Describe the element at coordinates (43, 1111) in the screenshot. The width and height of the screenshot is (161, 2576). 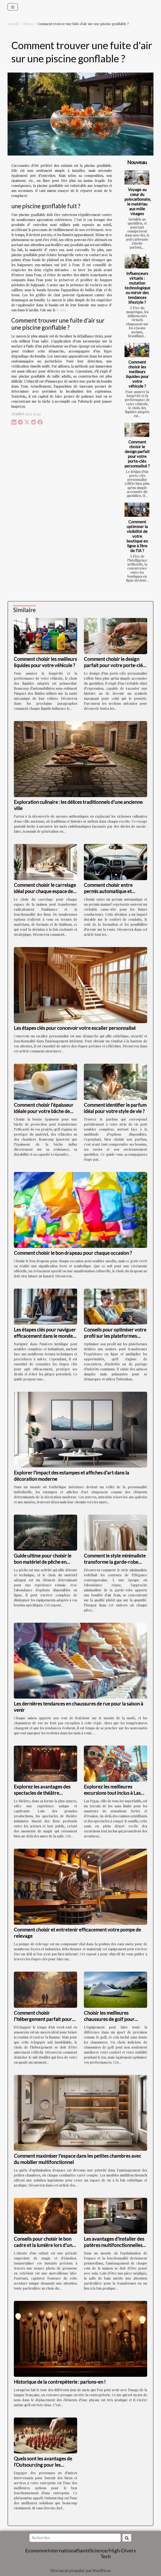
I see `Comment choisir l'épaisseur idéale pour votre bâche de protection ?` at that location.